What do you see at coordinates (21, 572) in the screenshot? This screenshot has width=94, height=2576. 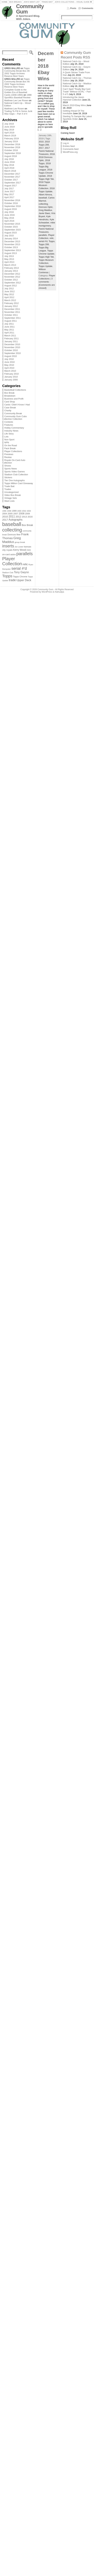 I see `Tony Gwynn [Tony Gwynn (118 items)]` at bounding box center [21, 572].